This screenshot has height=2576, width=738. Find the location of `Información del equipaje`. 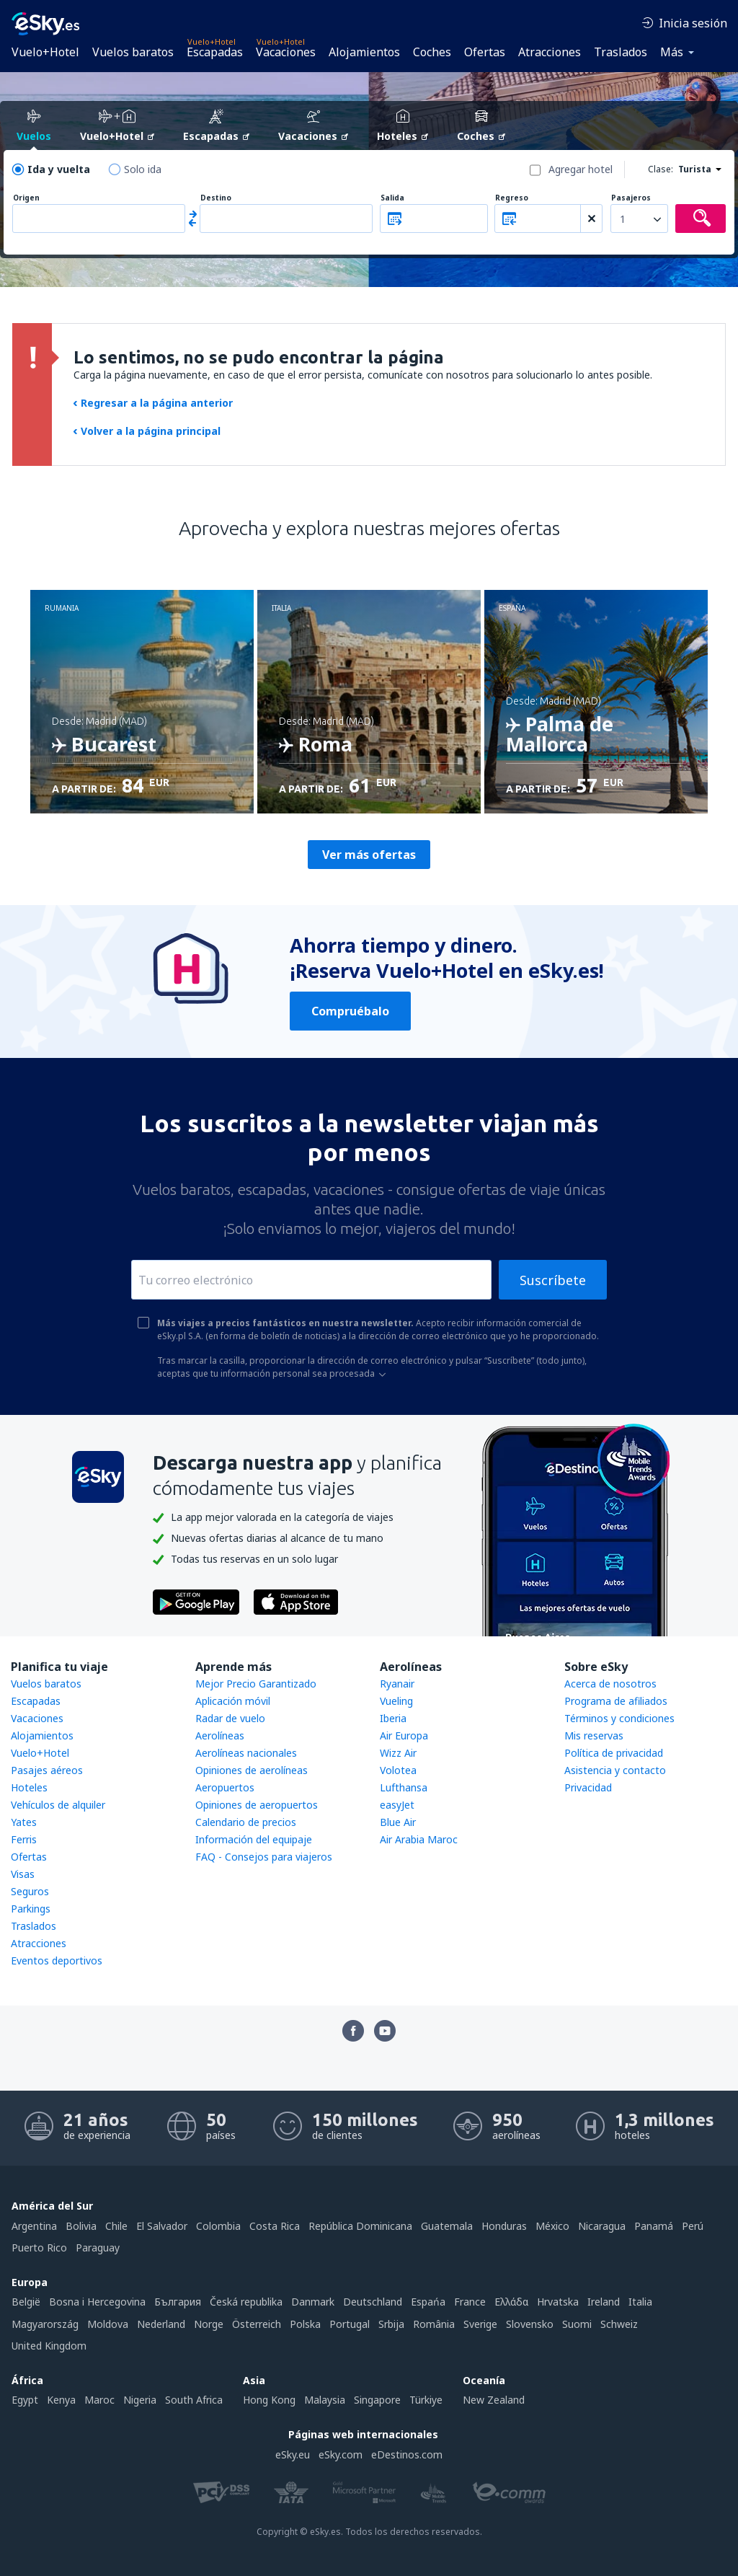

Información del equipaje is located at coordinates (253, 1839).